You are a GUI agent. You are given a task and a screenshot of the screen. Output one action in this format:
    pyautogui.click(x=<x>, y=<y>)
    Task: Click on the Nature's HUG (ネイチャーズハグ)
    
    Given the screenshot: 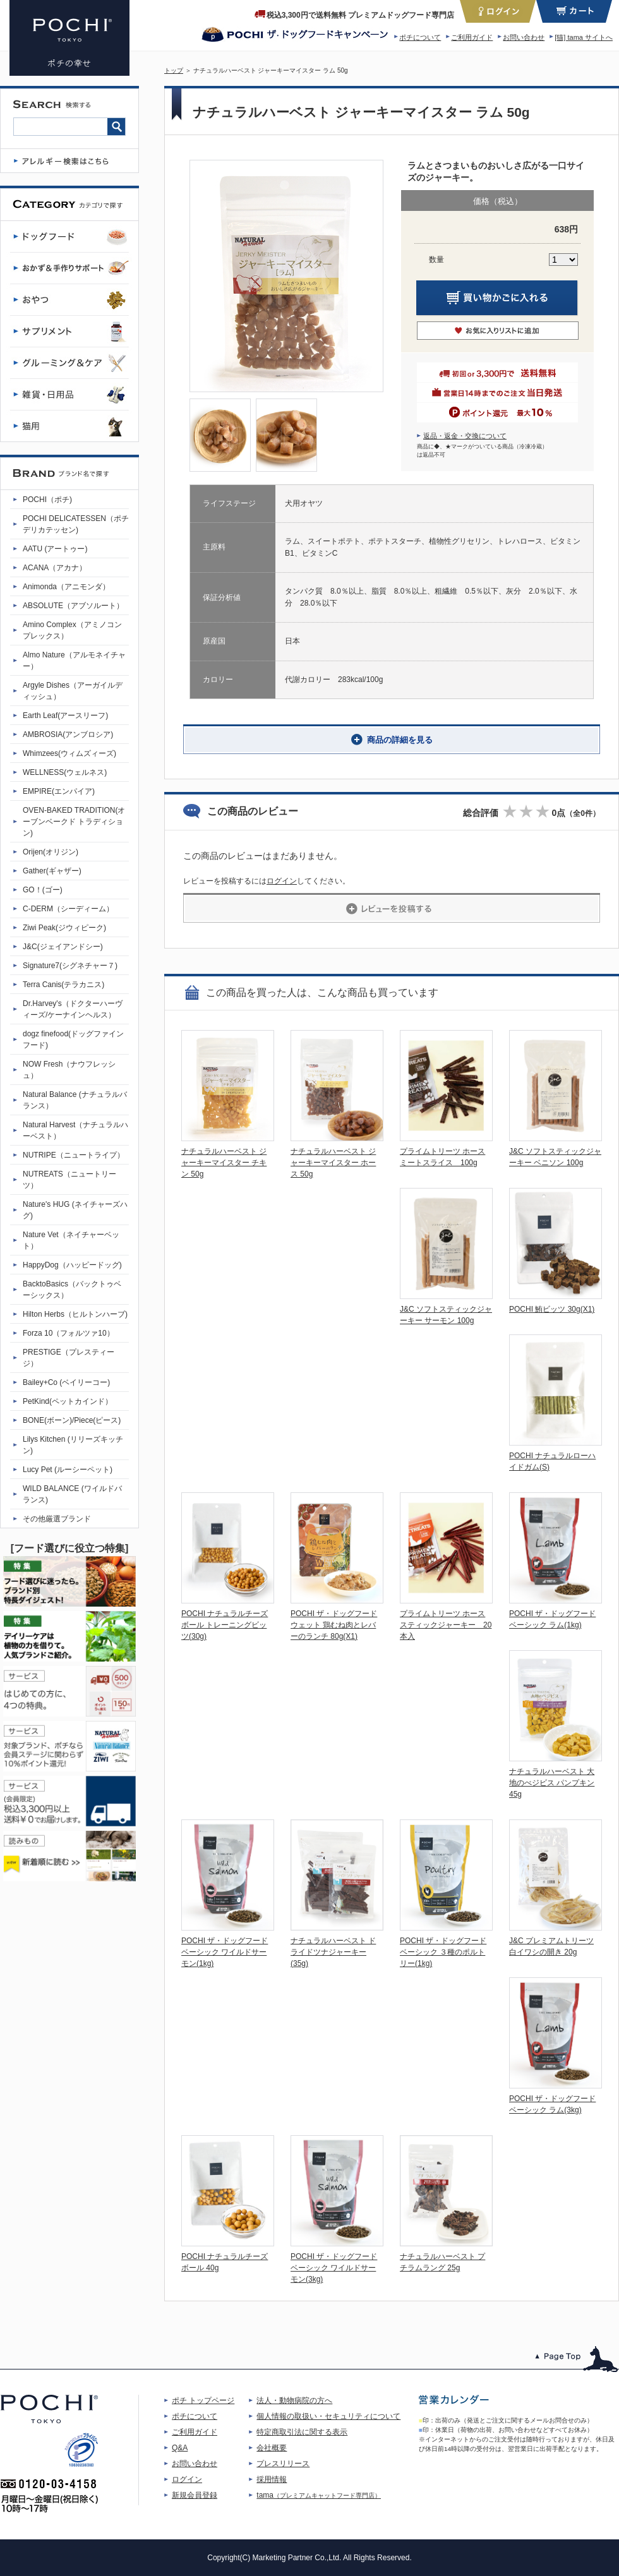 What is the action you would take?
    pyautogui.click(x=75, y=1210)
    